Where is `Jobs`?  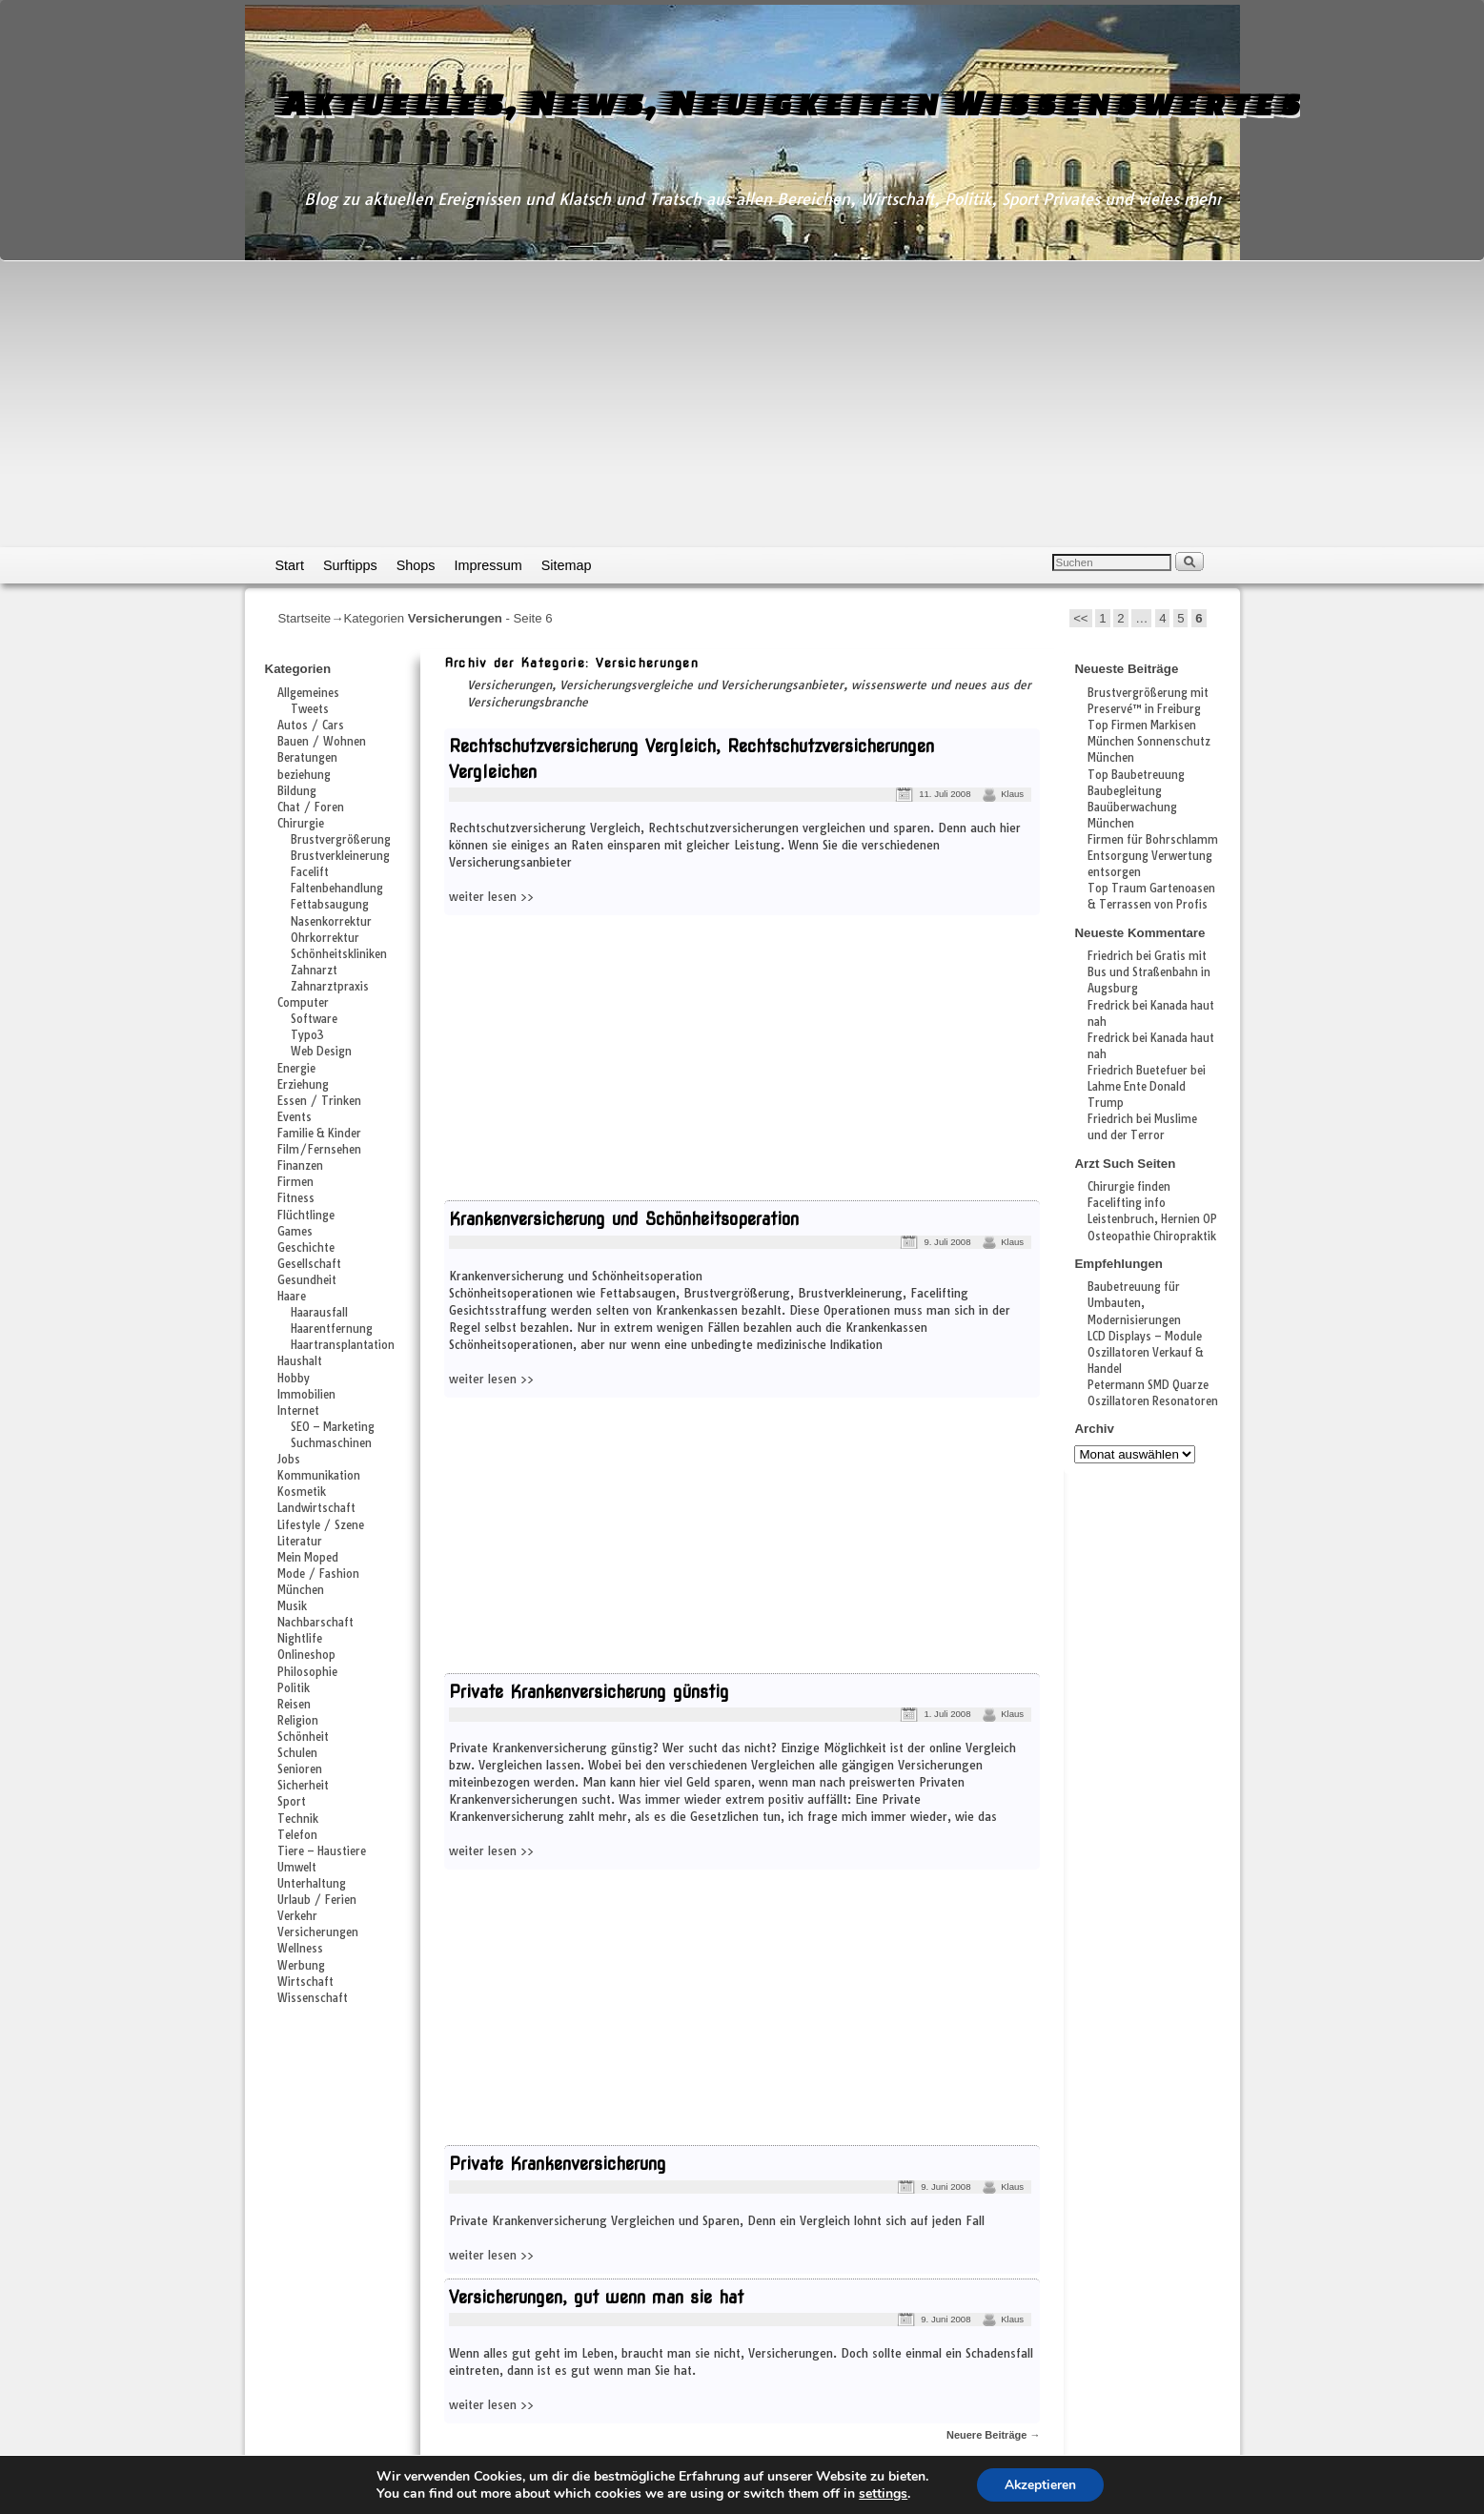
Jobs is located at coordinates (288, 1459).